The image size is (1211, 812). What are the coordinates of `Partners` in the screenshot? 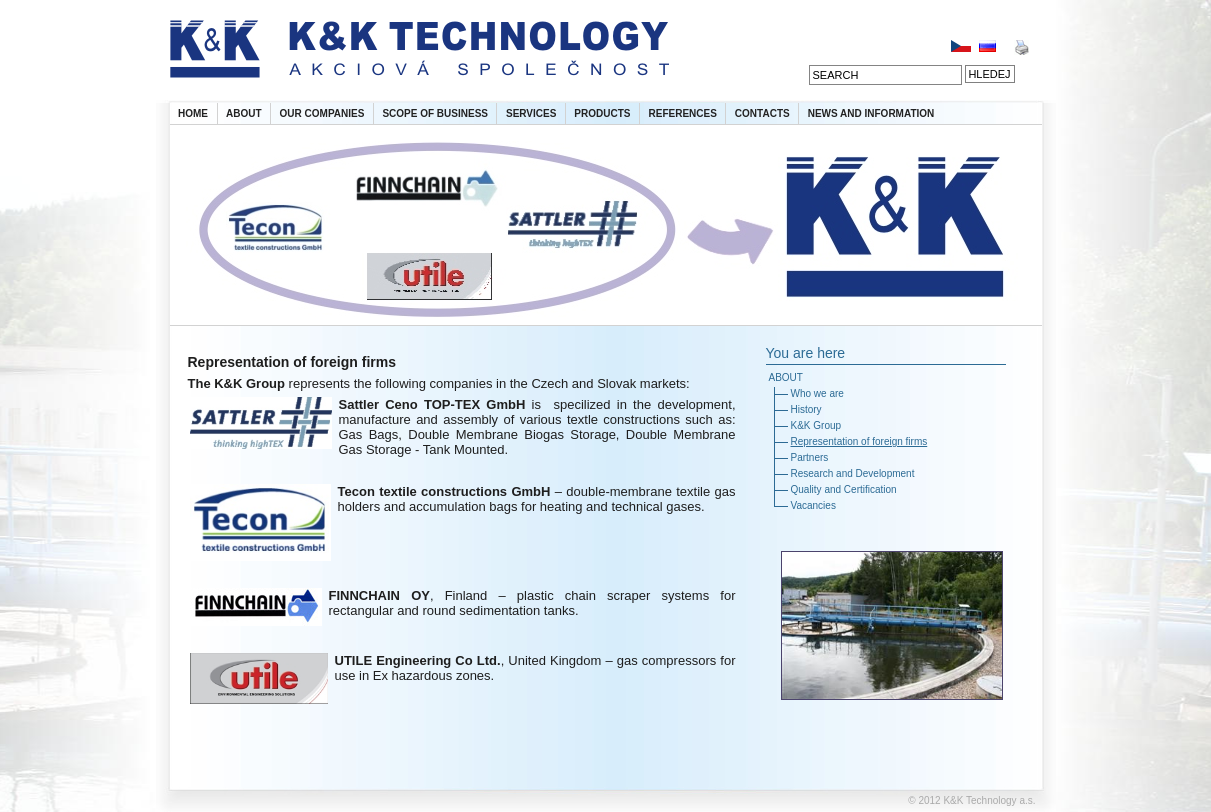 It's located at (810, 457).